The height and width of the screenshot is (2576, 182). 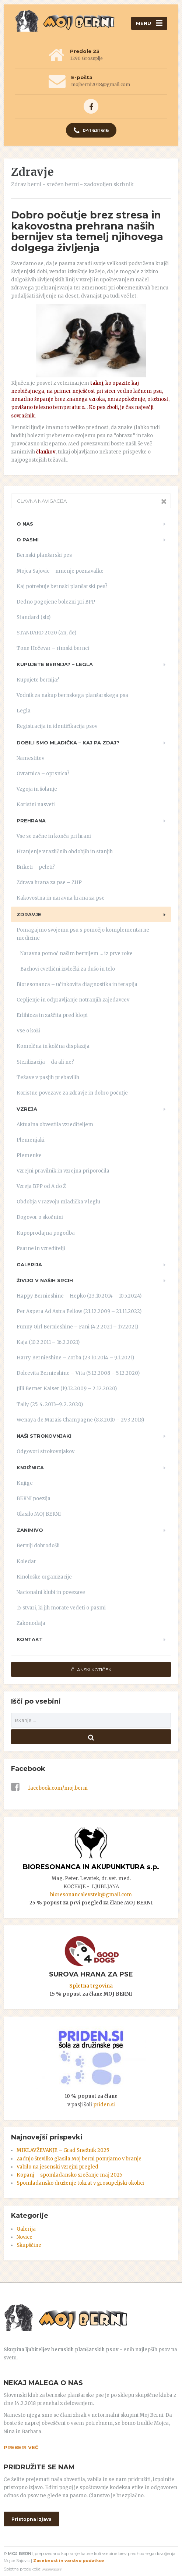 What do you see at coordinates (31, 820) in the screenshot?
I see `Prehrana` at bounding box center [31, 820].